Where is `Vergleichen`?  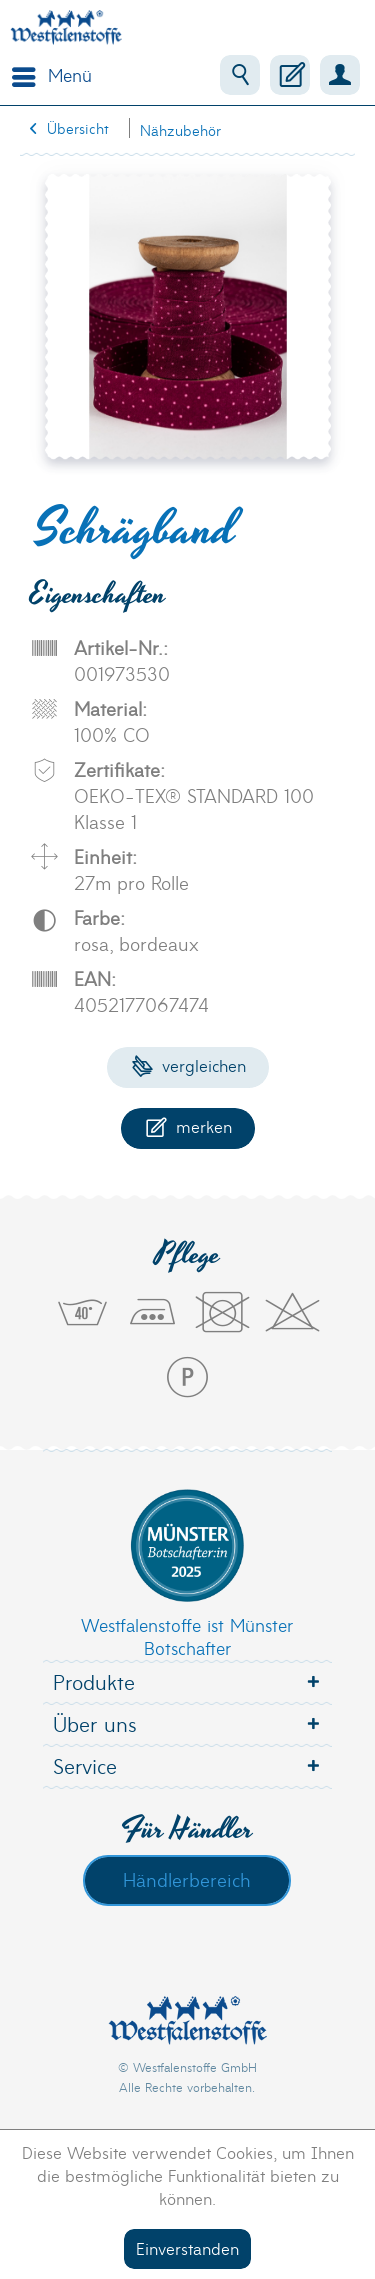
Vergleichen is located at coordinates (188, 1064).